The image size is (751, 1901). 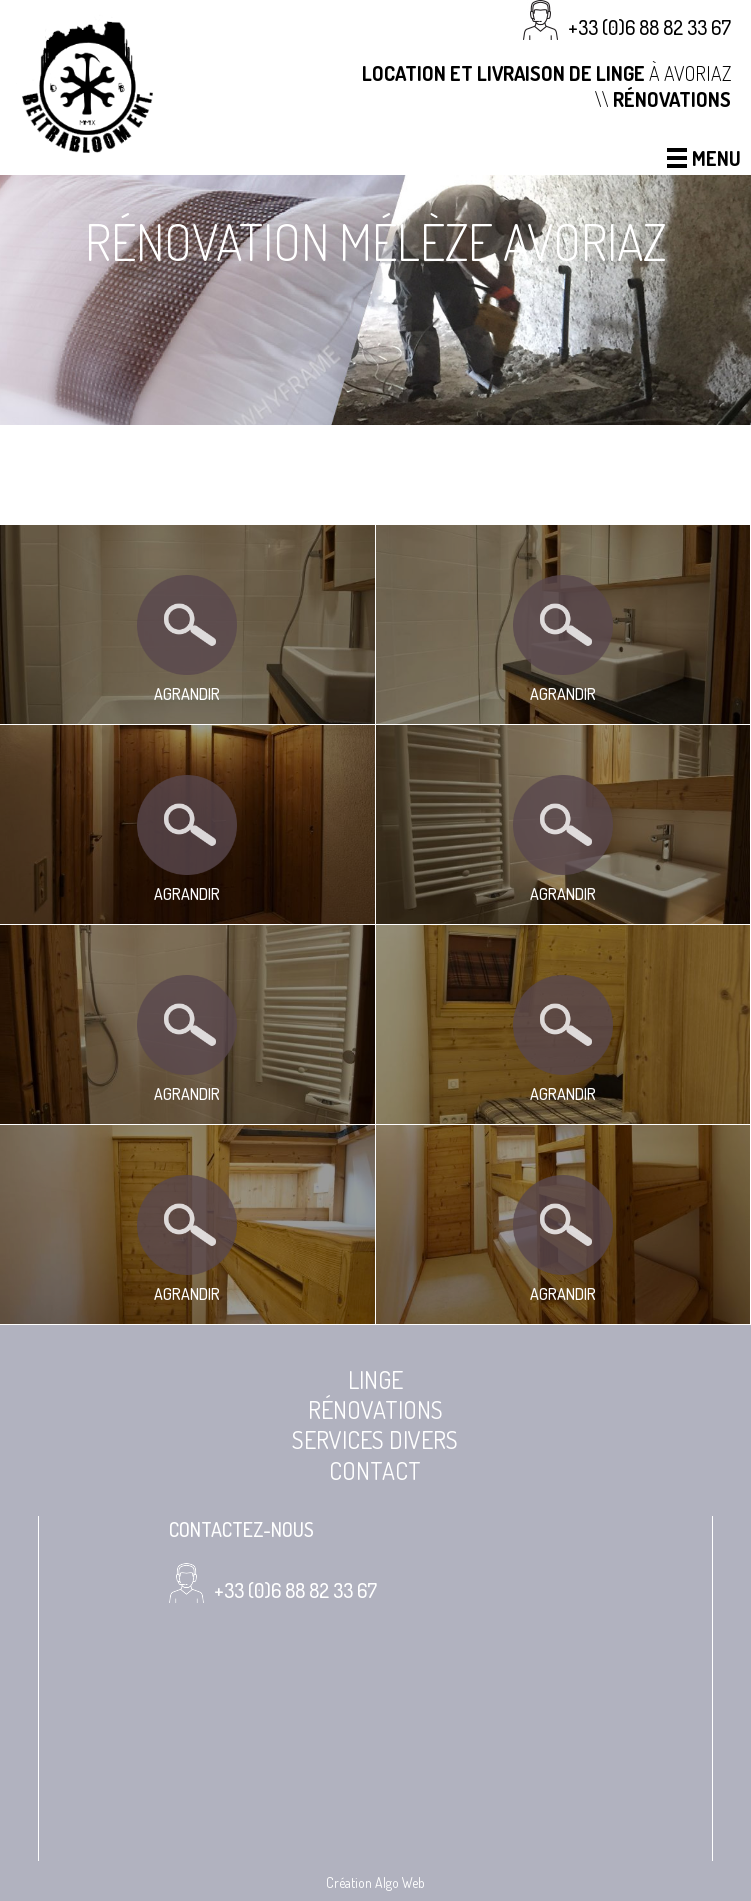 I want to click on Services divers, so click(x=375, y=1440).